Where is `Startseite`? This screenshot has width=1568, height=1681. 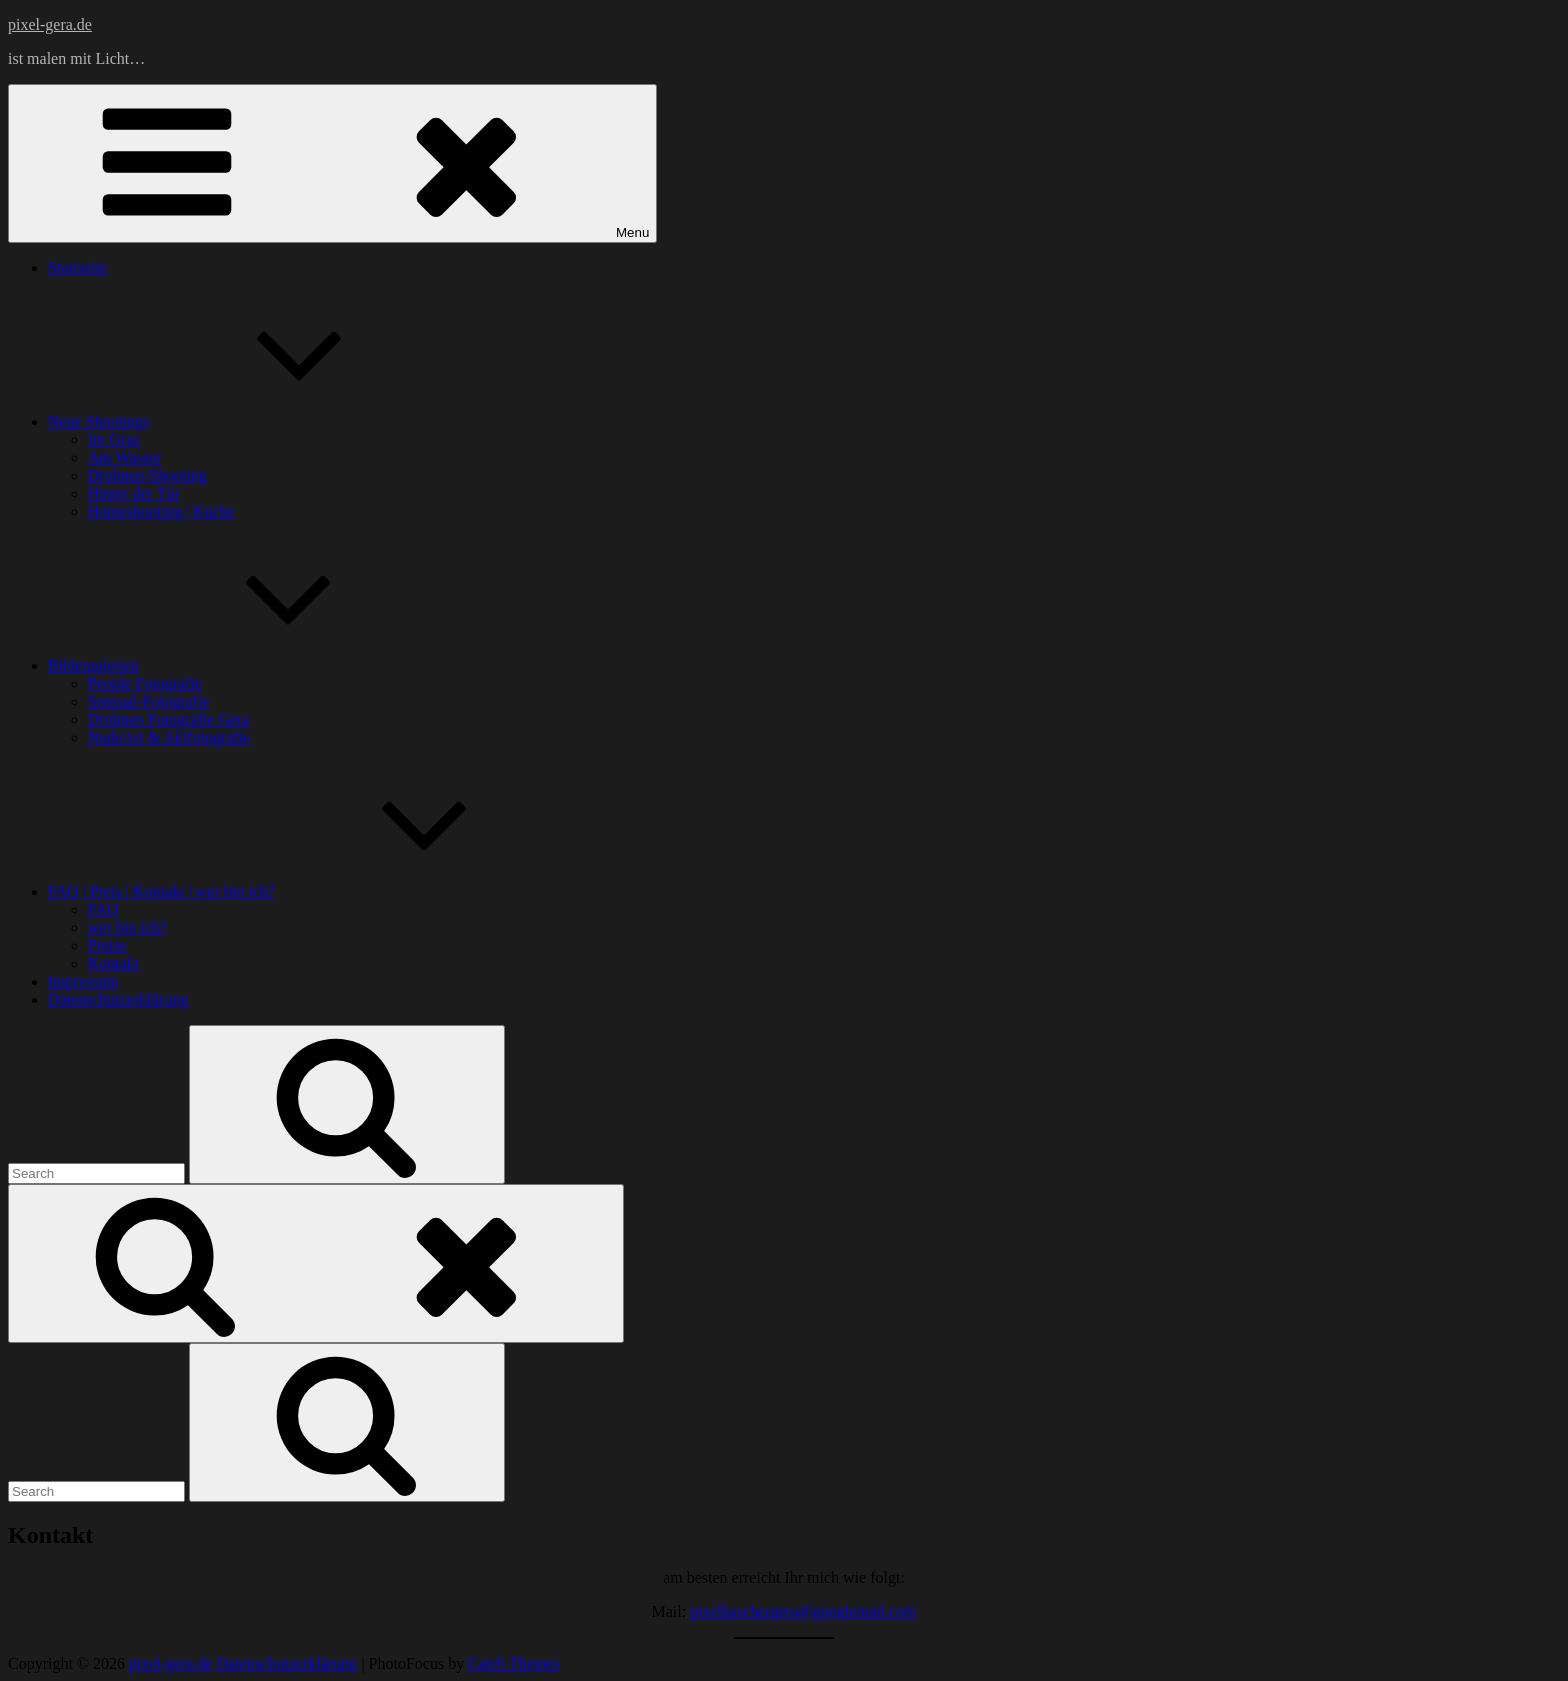
Startseite is located at coordinates (78, 267).